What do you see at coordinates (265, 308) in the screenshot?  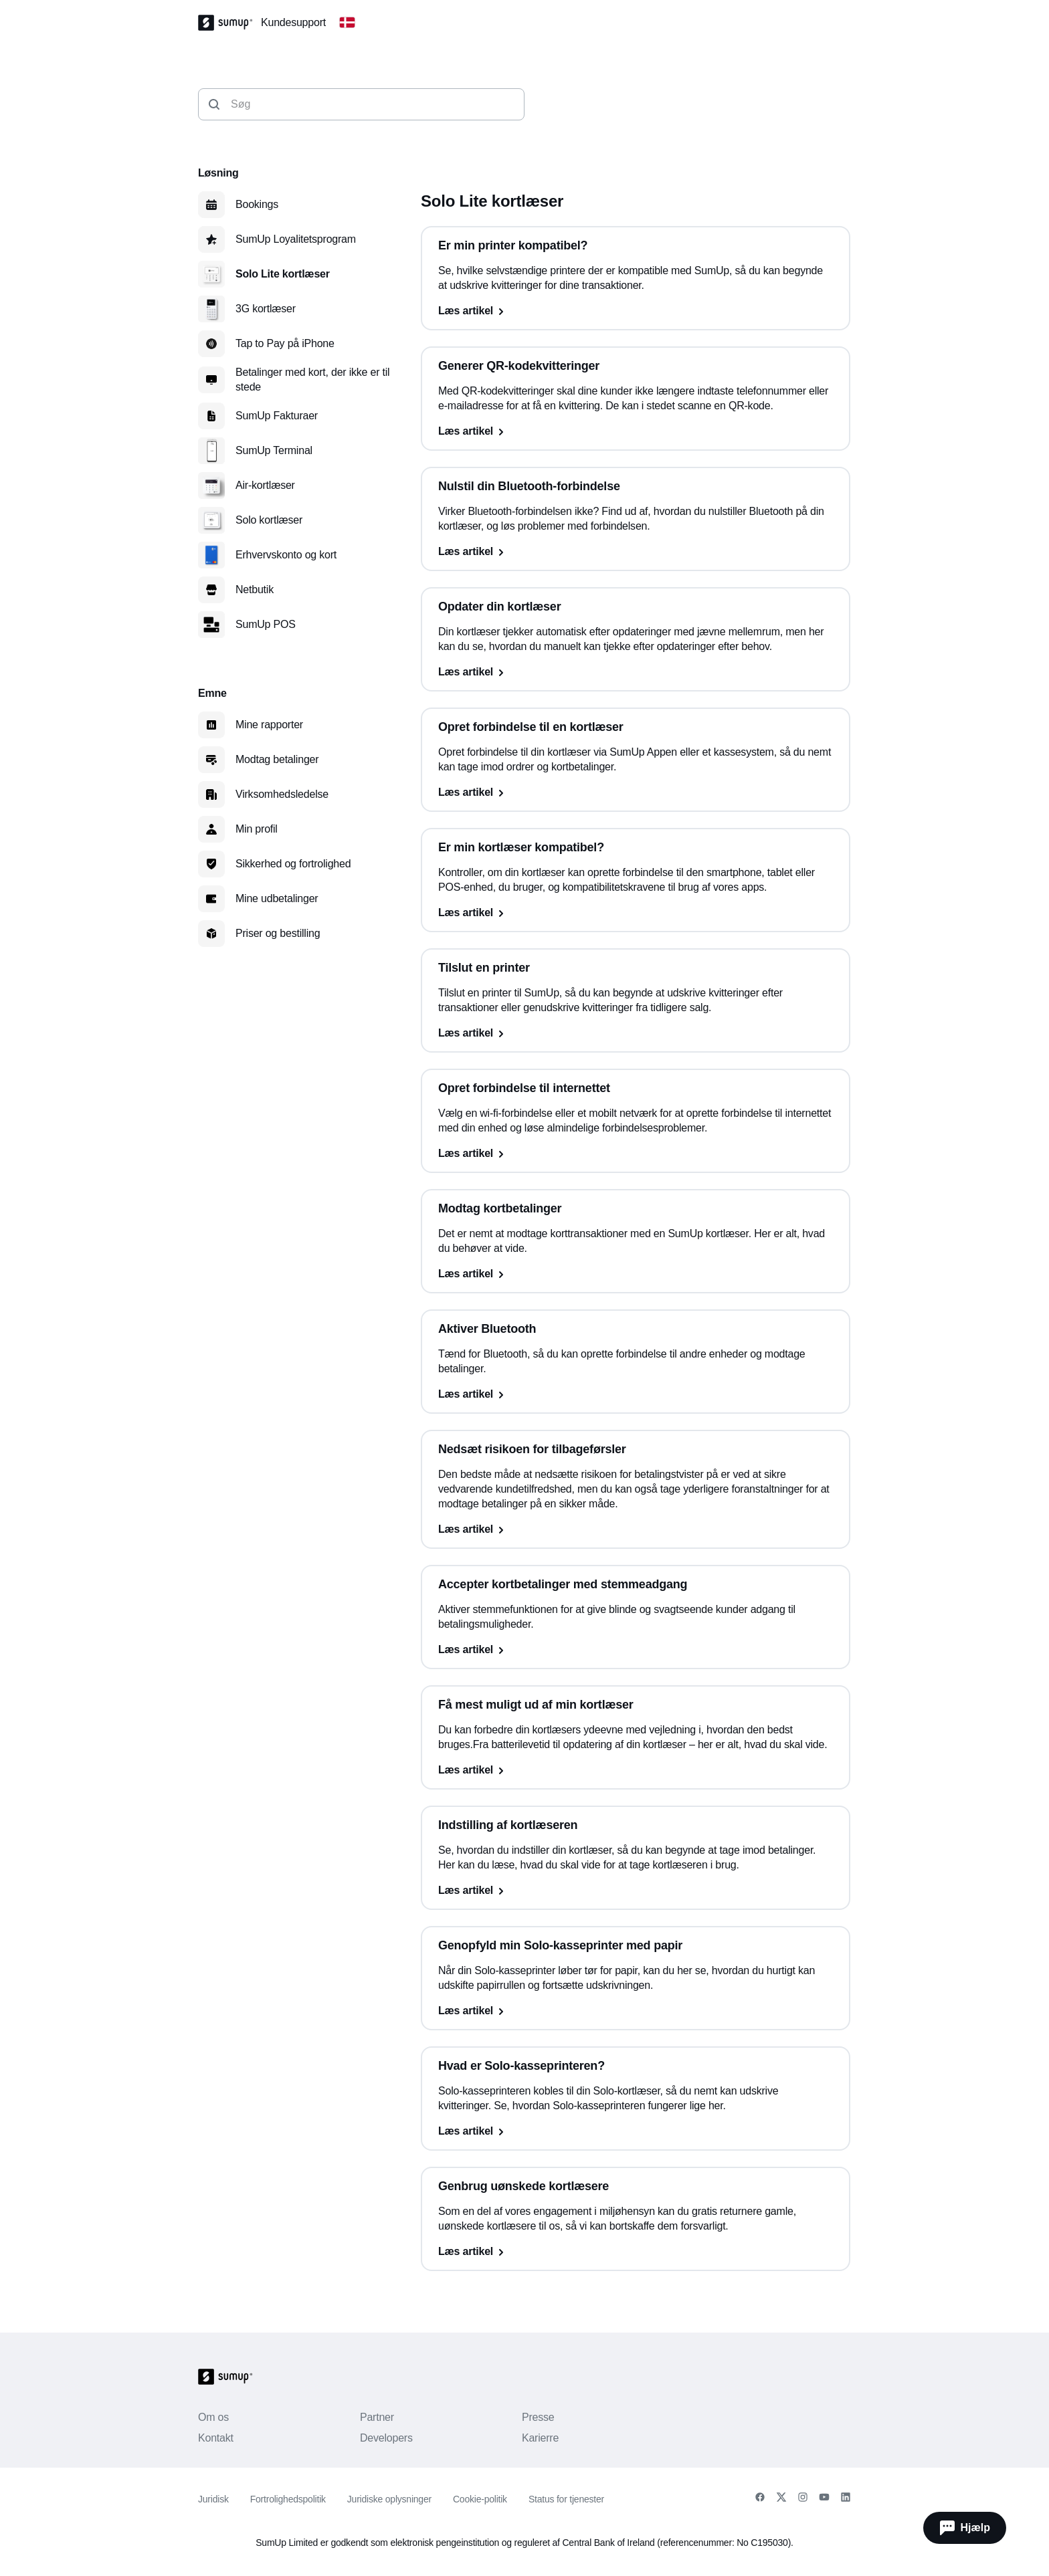 I see `3G kortlæser` at bounding box center [265, 308].